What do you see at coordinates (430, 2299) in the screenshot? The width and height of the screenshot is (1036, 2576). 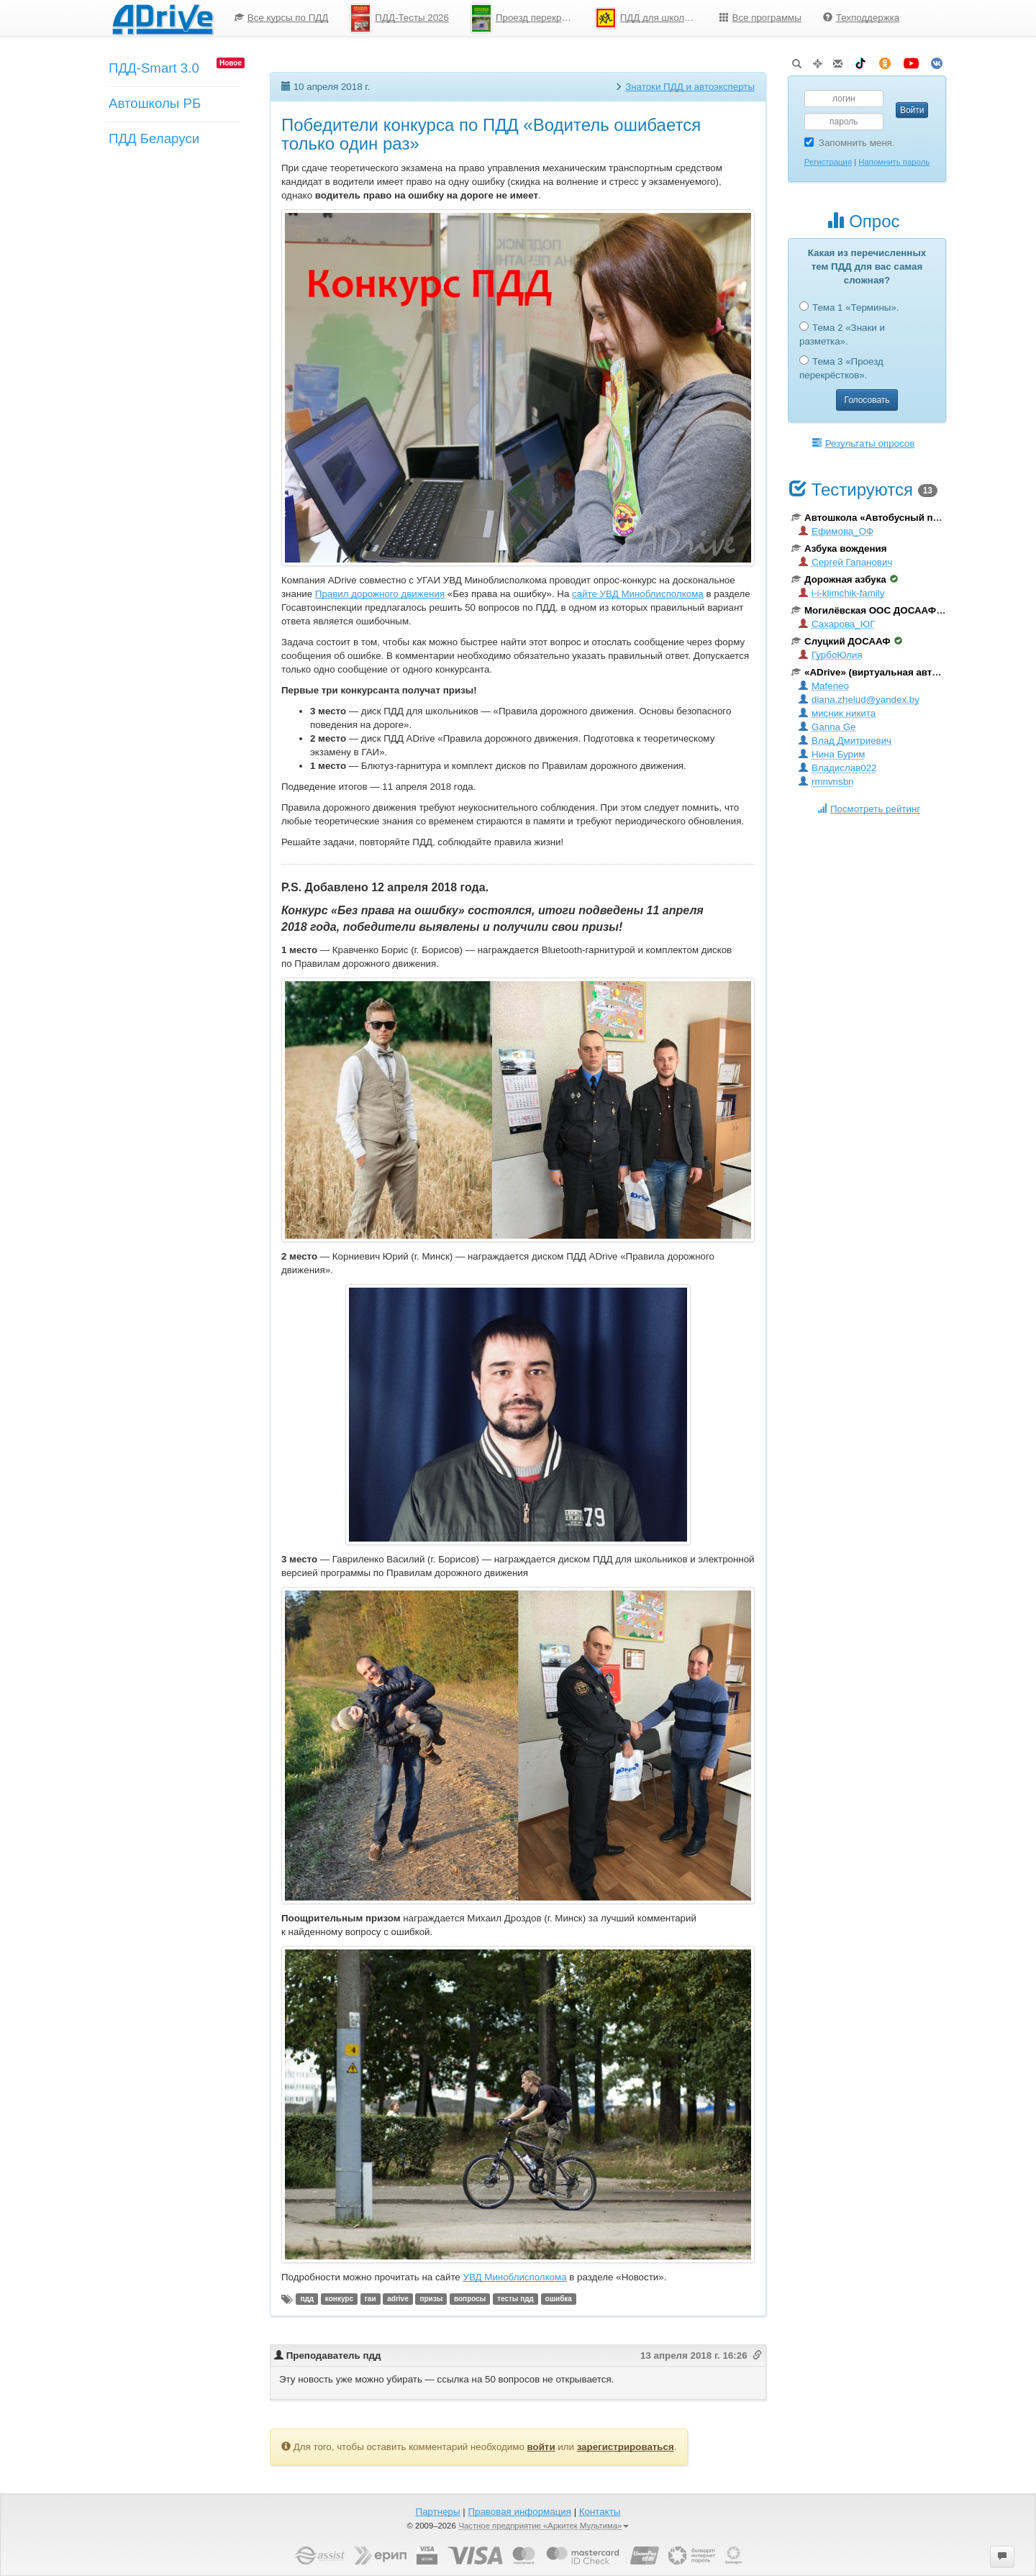 I see `призы` at bounding box center [430, 2299].